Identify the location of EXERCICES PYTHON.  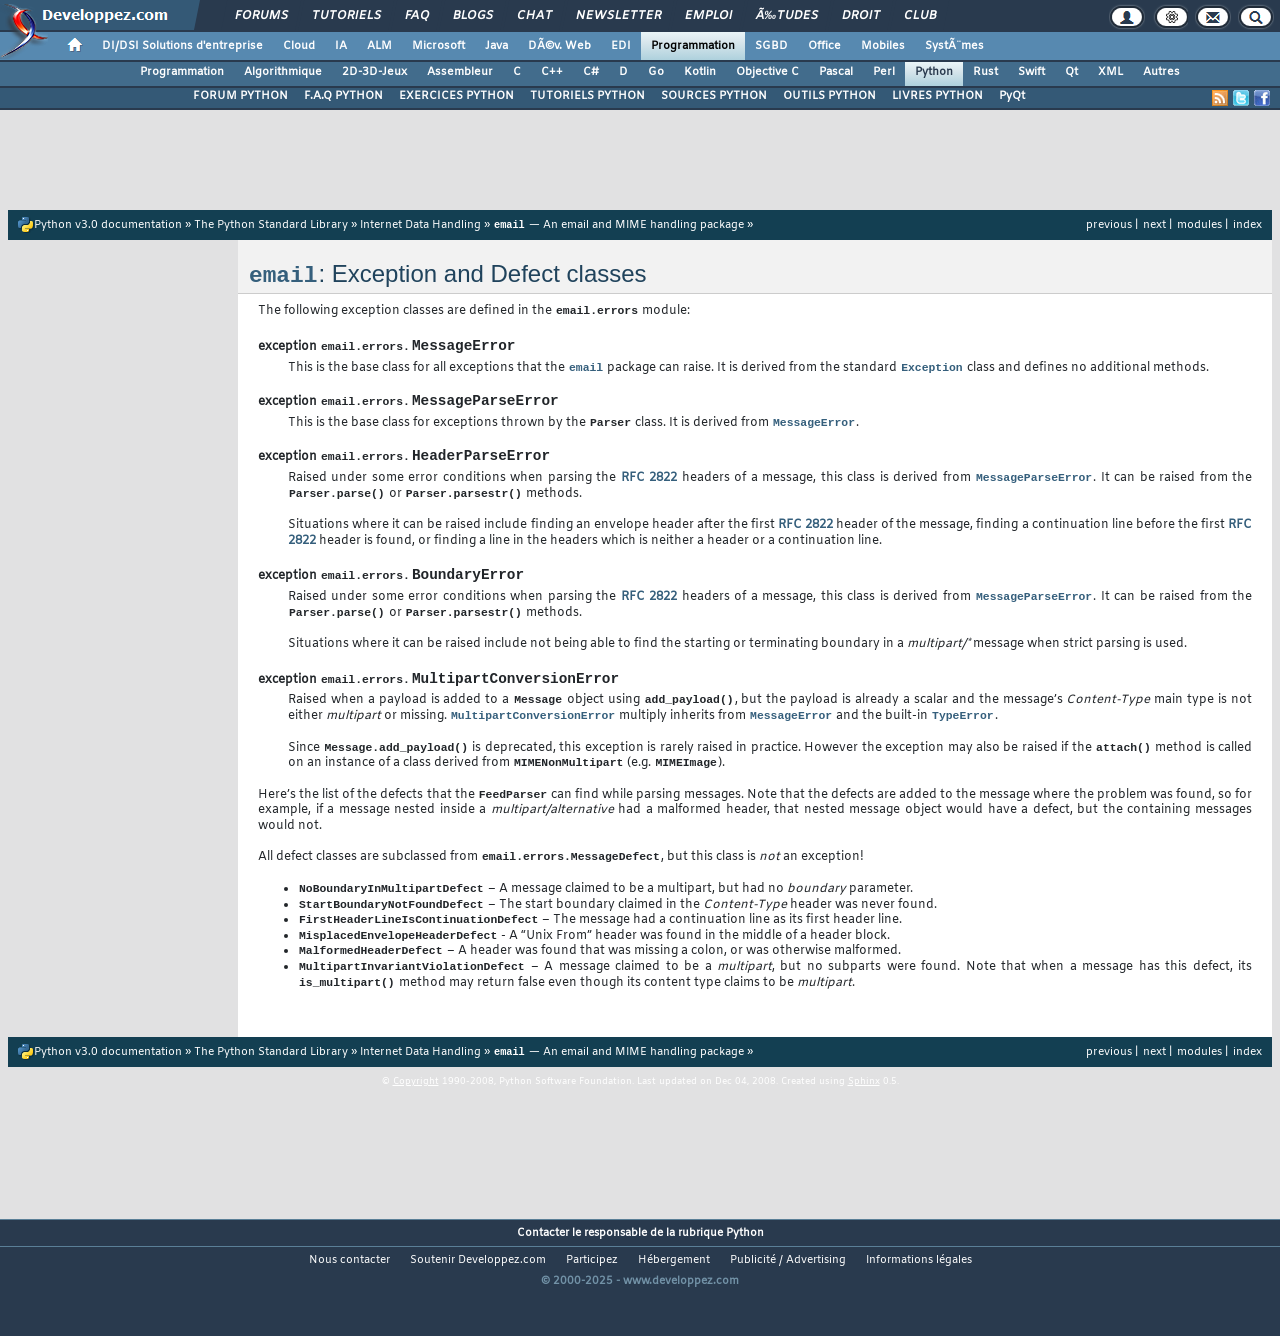
(456, 96).